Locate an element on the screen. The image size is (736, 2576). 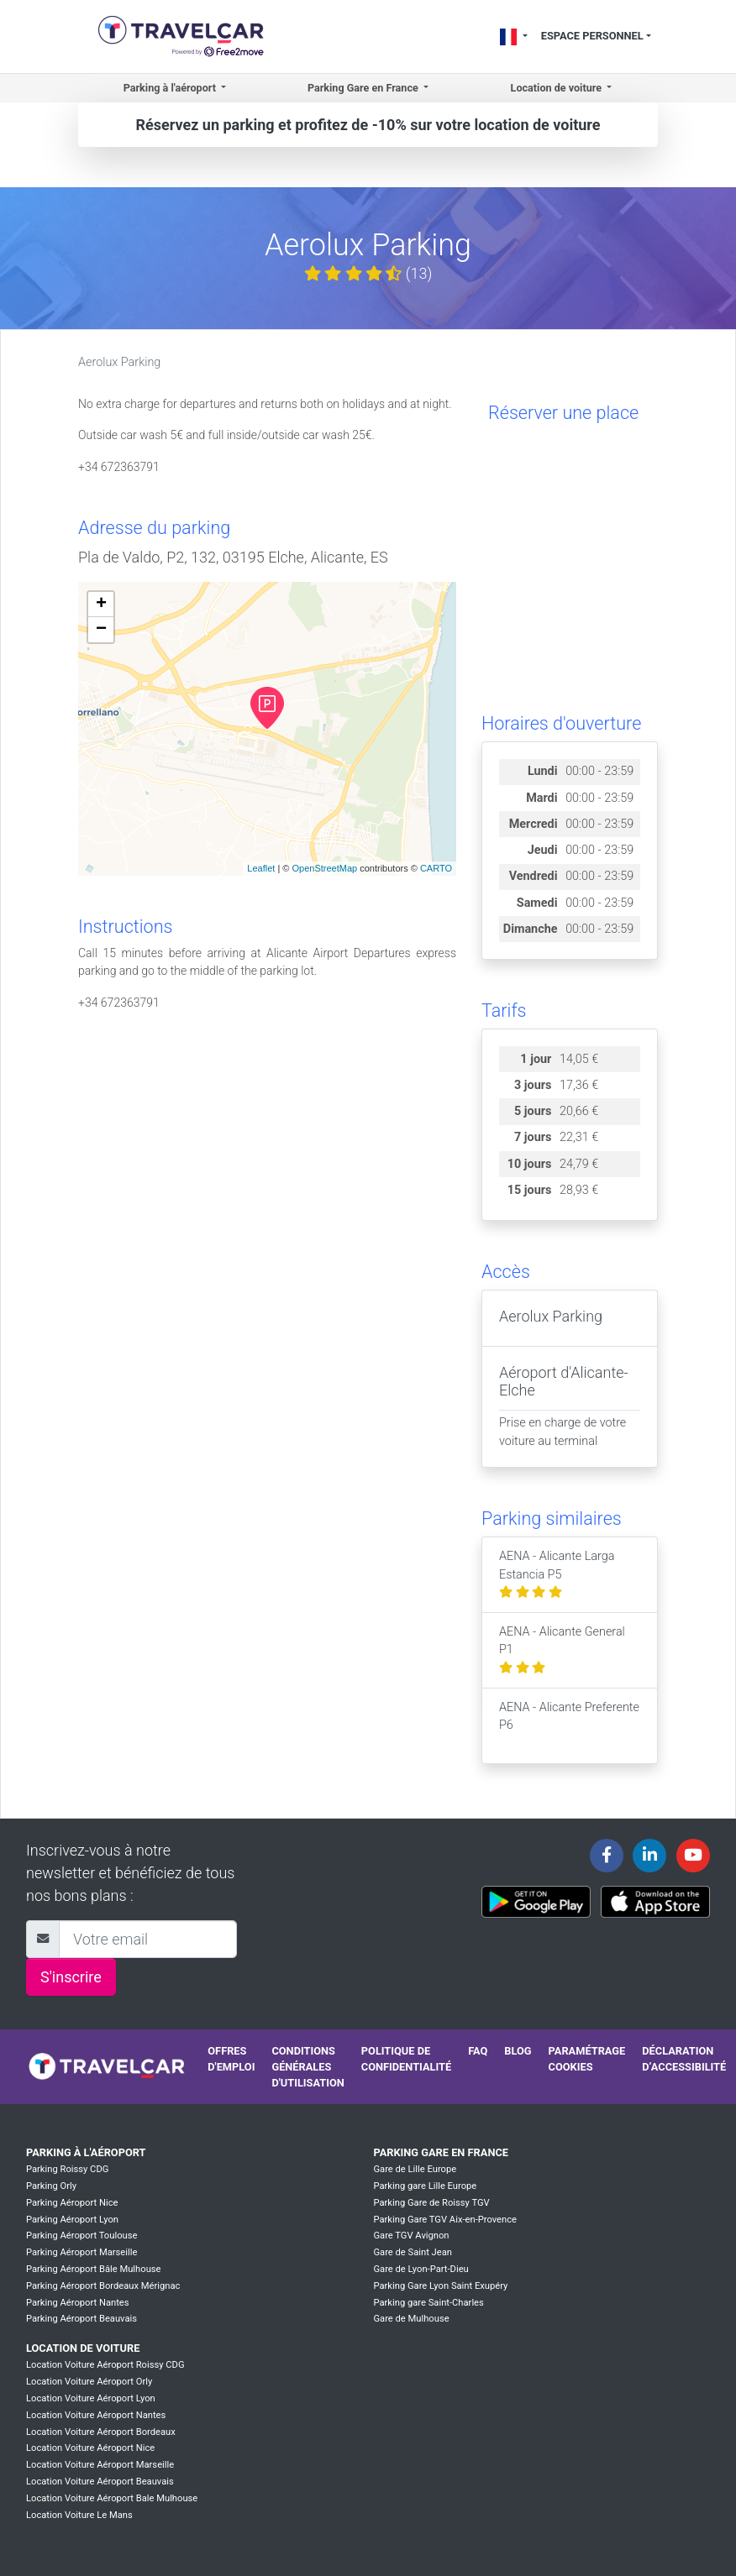
Parking Gare en France is located at coordinates (440, 2152).